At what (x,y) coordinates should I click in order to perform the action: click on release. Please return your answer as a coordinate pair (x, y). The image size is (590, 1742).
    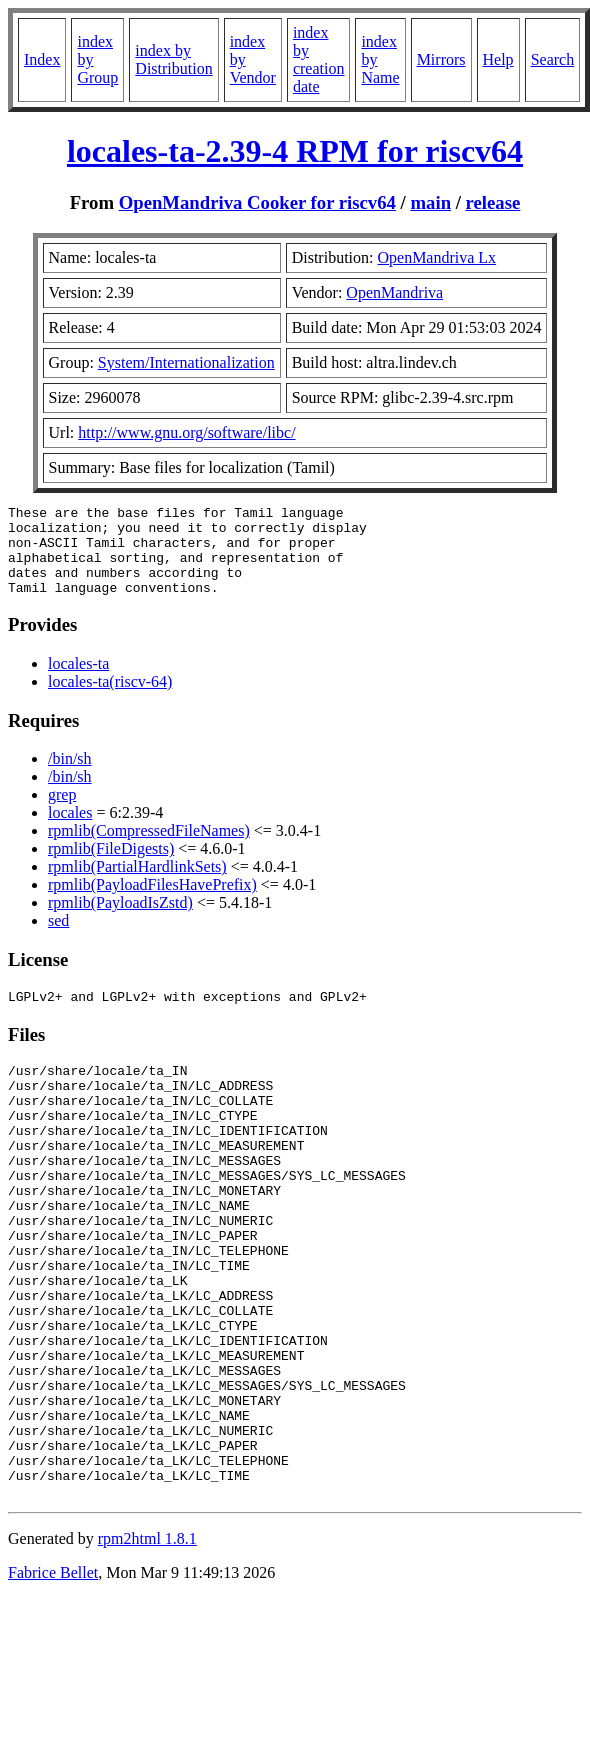
    Looking at the image, I should click on (493, 202).